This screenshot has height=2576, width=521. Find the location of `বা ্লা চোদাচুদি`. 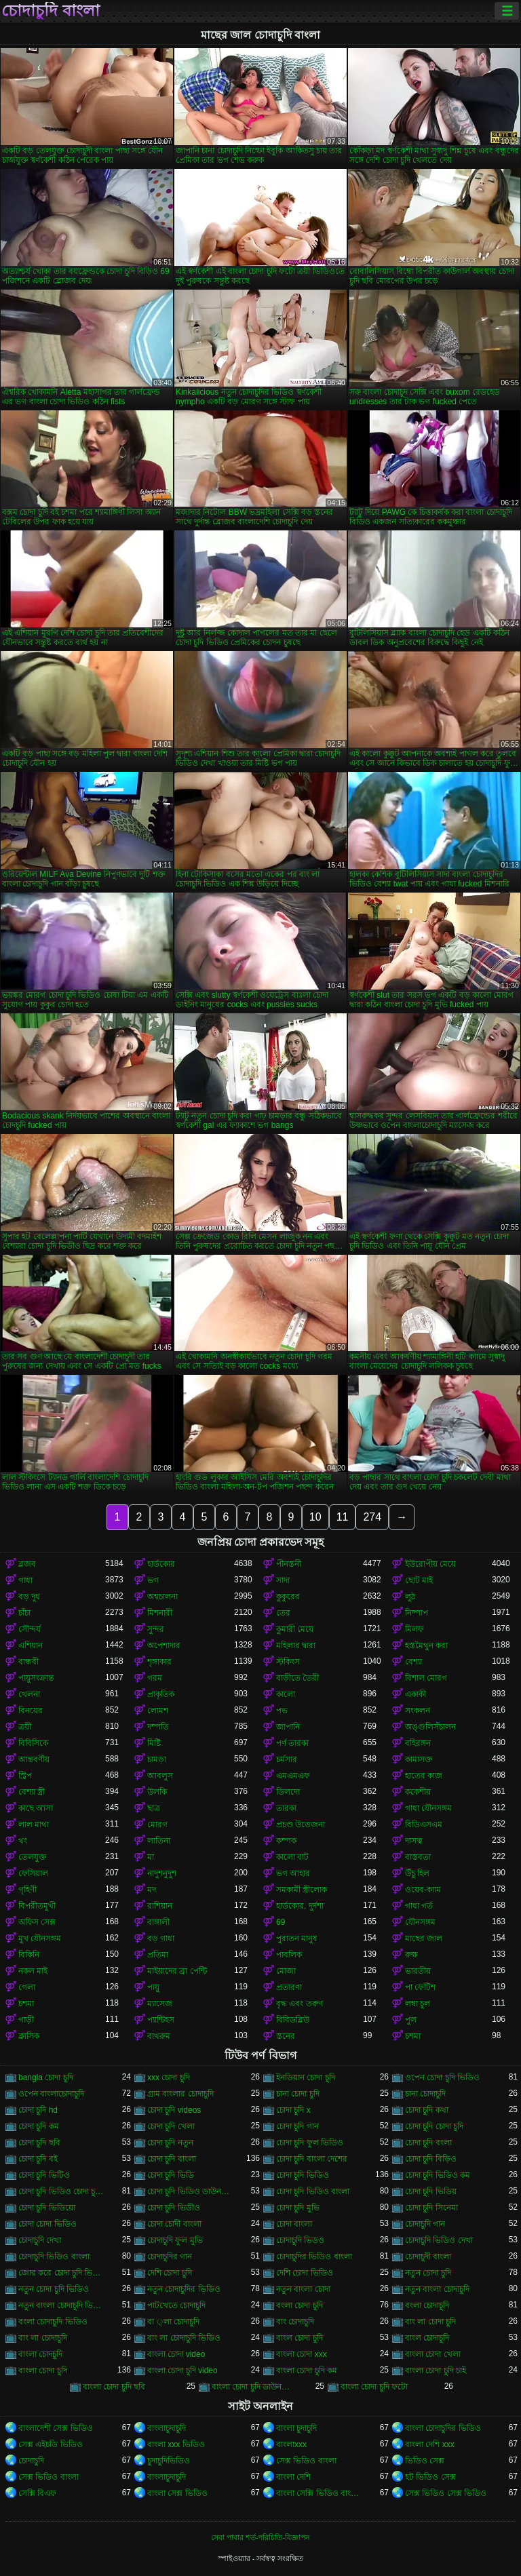

বা ্লা চোদাচুদি is located at coordinates (173, 2321).